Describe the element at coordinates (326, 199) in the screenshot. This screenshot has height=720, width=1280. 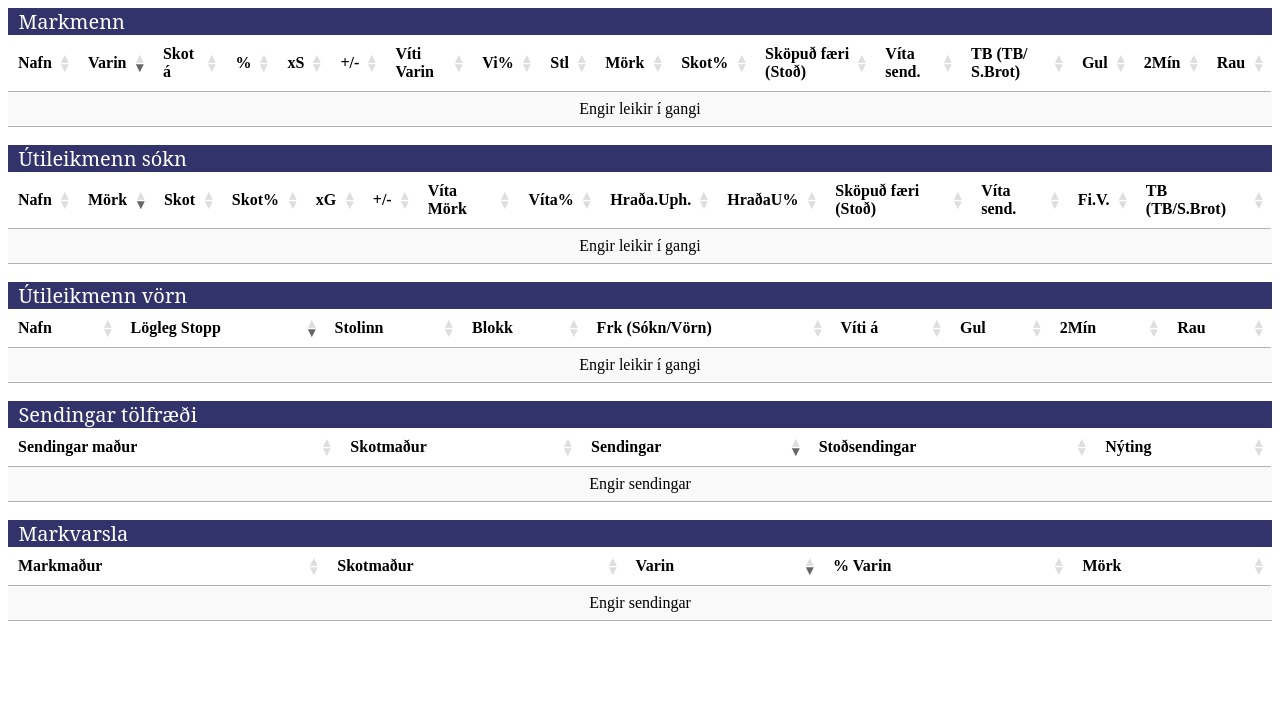
I see `xG [xG: activate to sort column ascending]` at that location.